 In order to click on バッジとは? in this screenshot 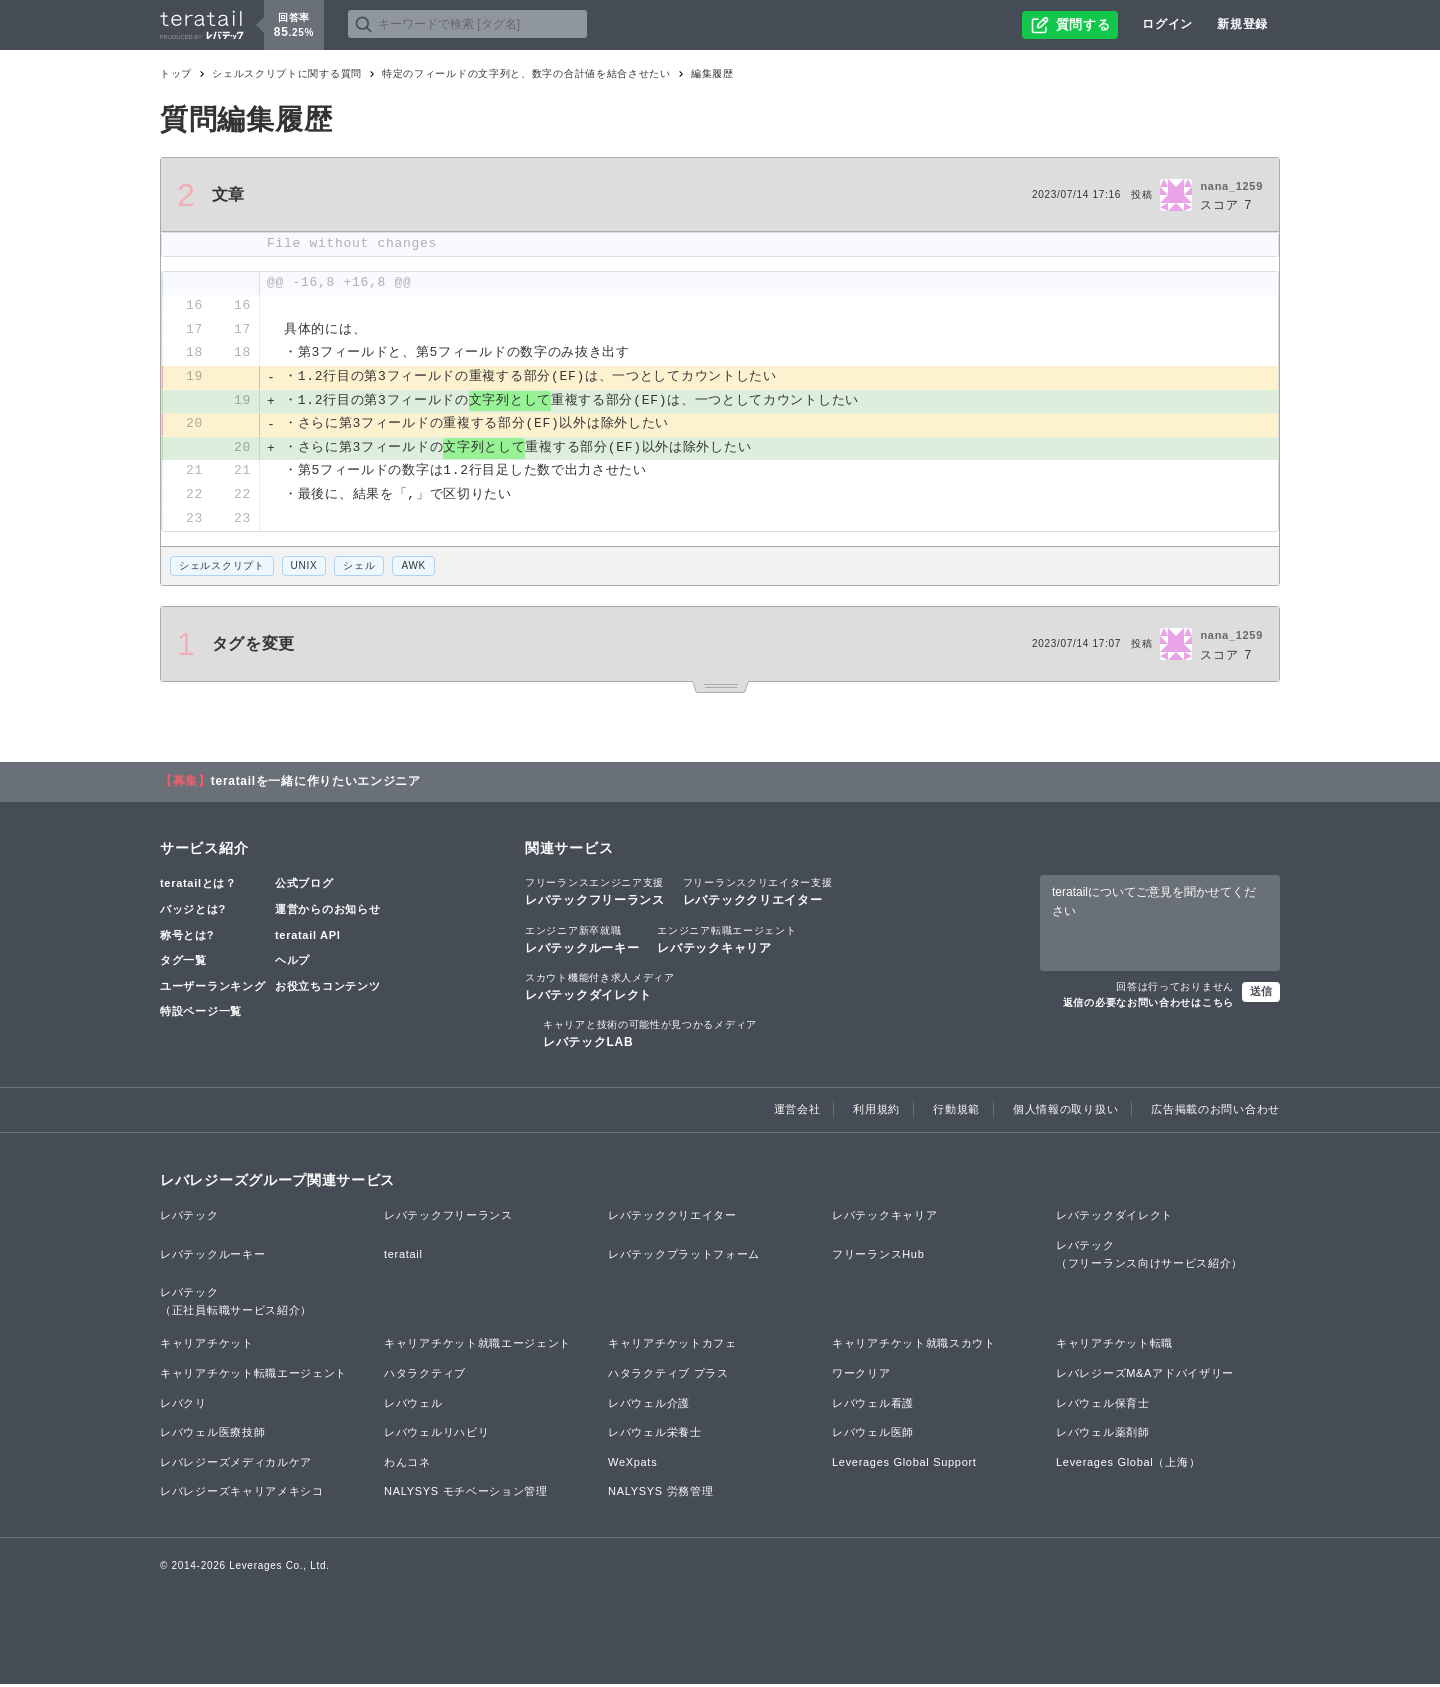, I will do `click(193, 912)`.